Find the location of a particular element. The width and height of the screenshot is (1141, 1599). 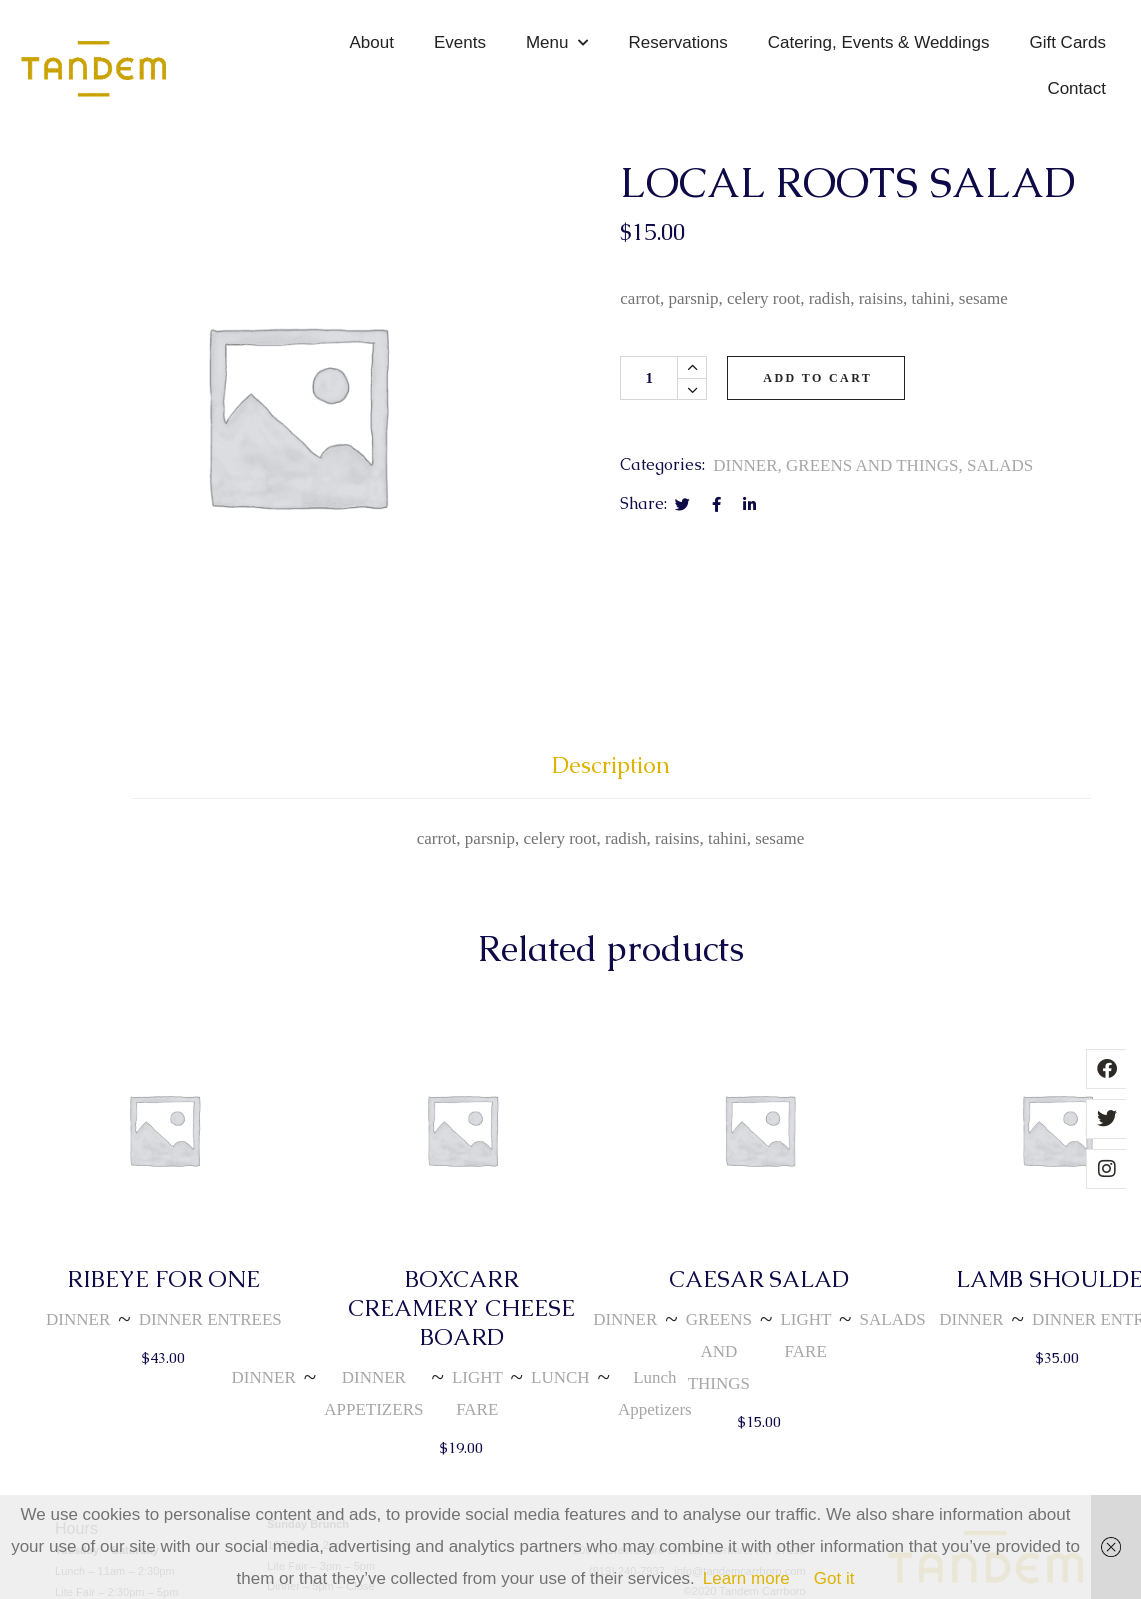

Events is located at coordinates (460, 42).